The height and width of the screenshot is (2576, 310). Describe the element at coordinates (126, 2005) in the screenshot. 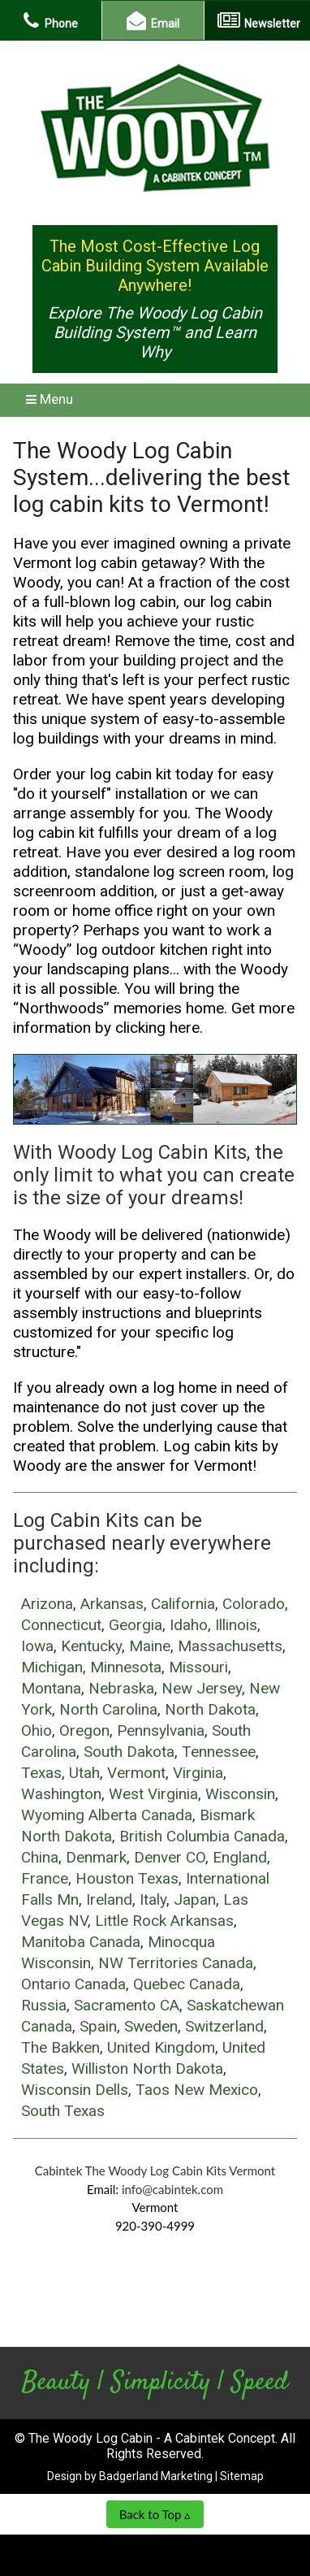

I see `Sacramento CA` at that location.